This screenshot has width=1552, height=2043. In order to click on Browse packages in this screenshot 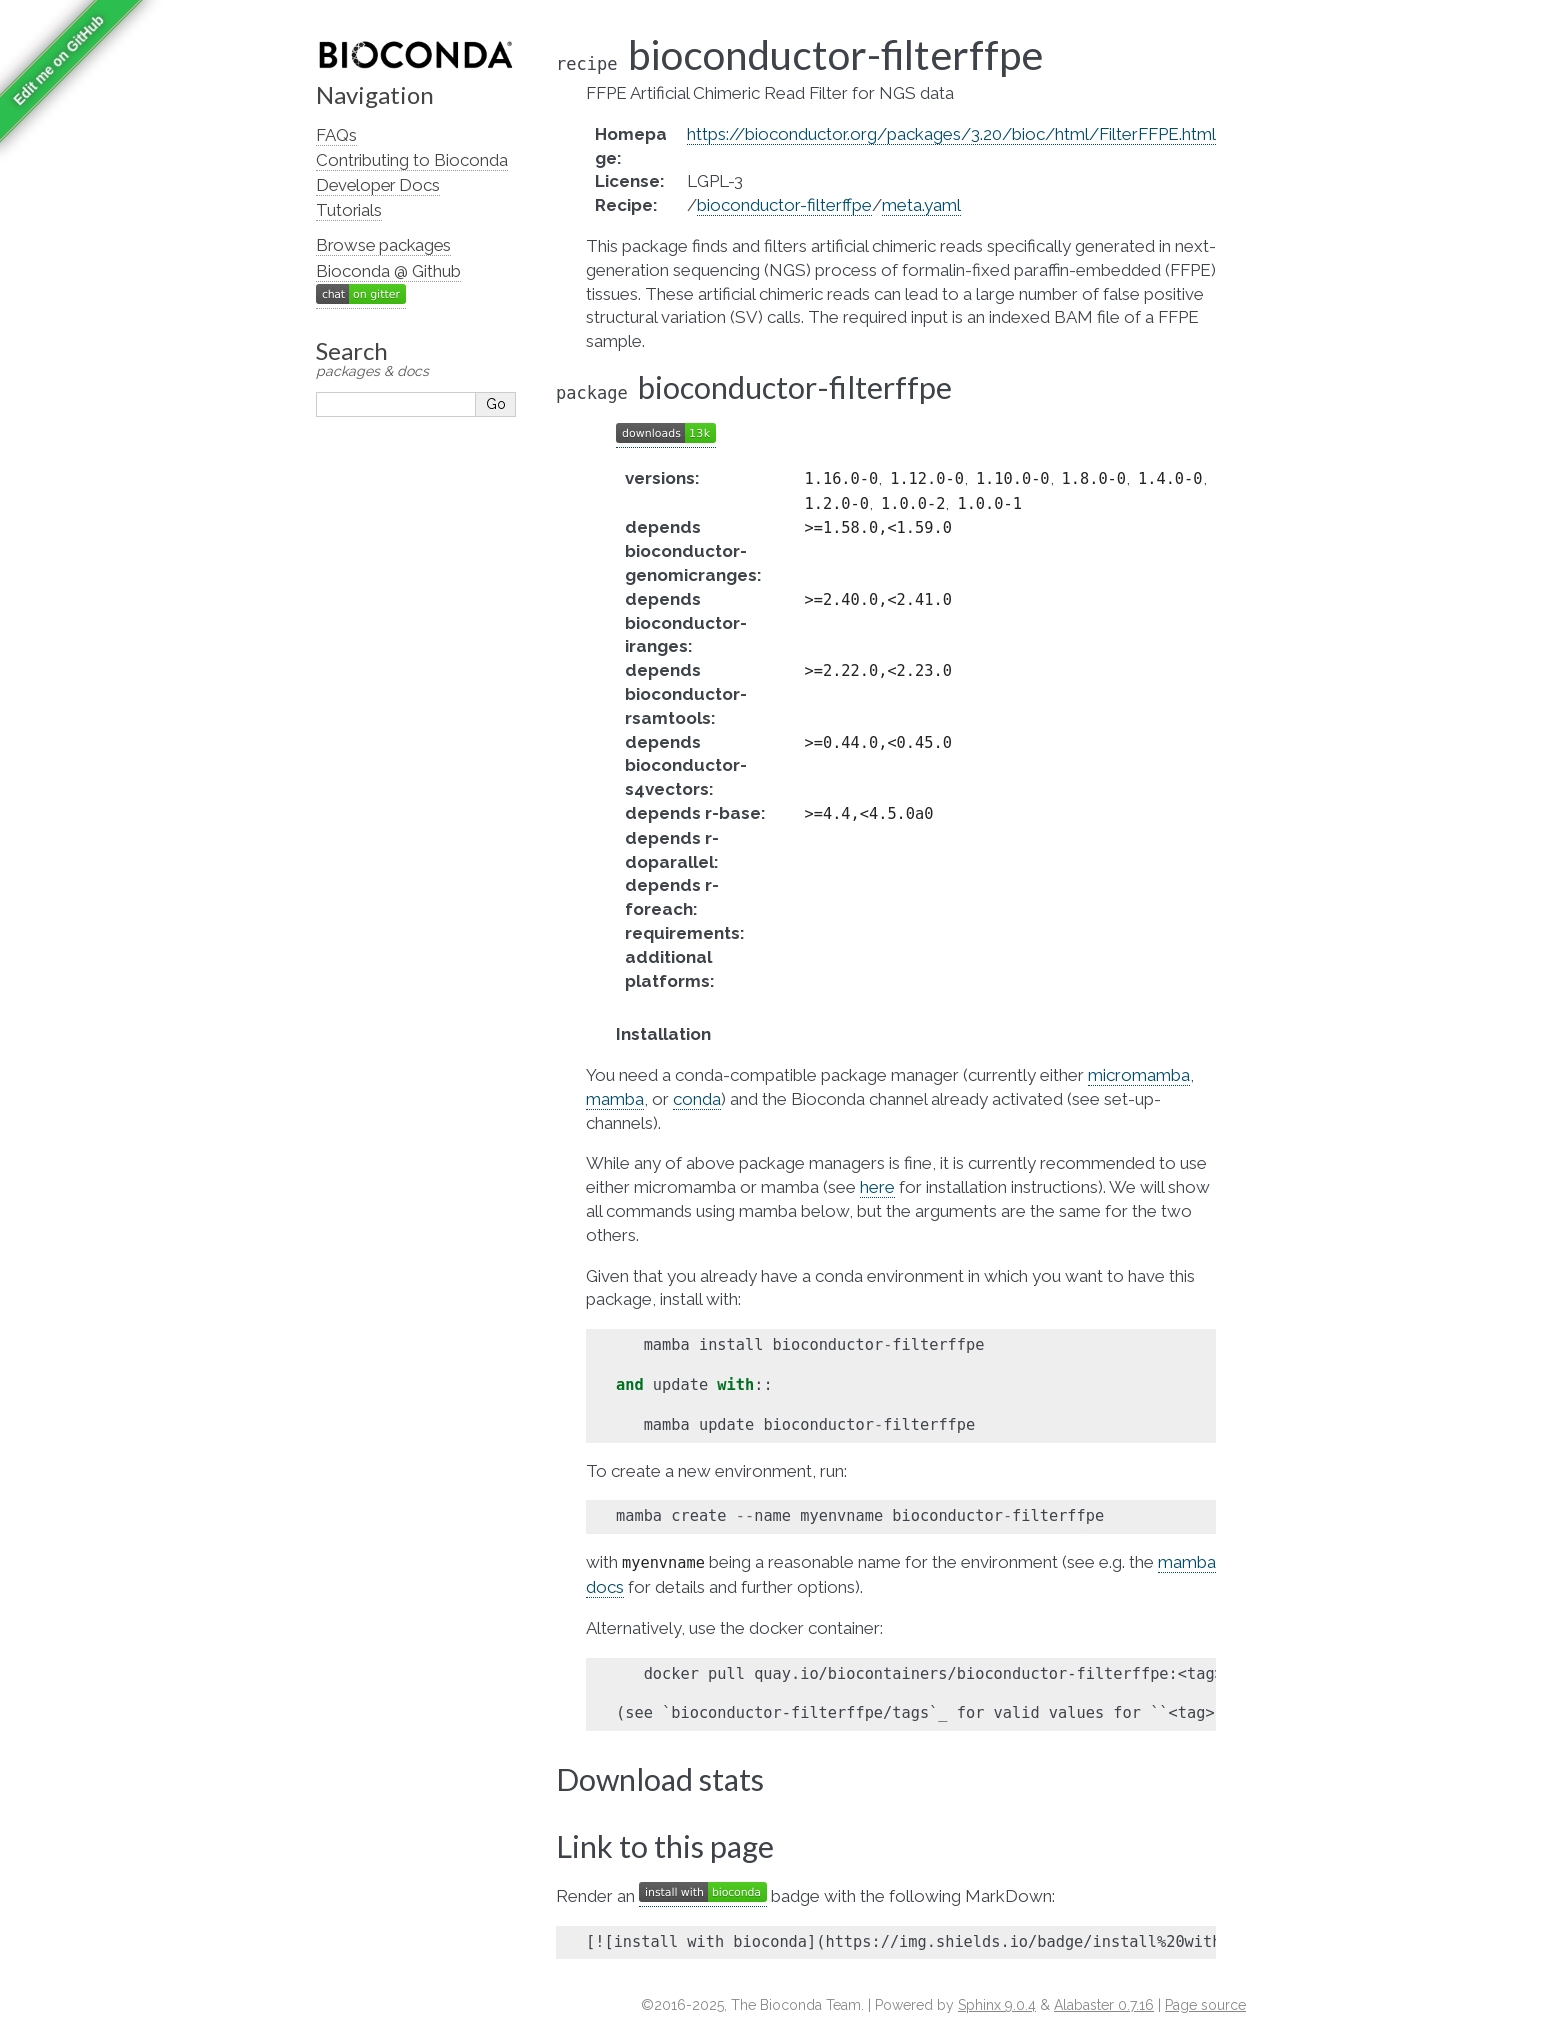, I will do `click(383, 245)`.